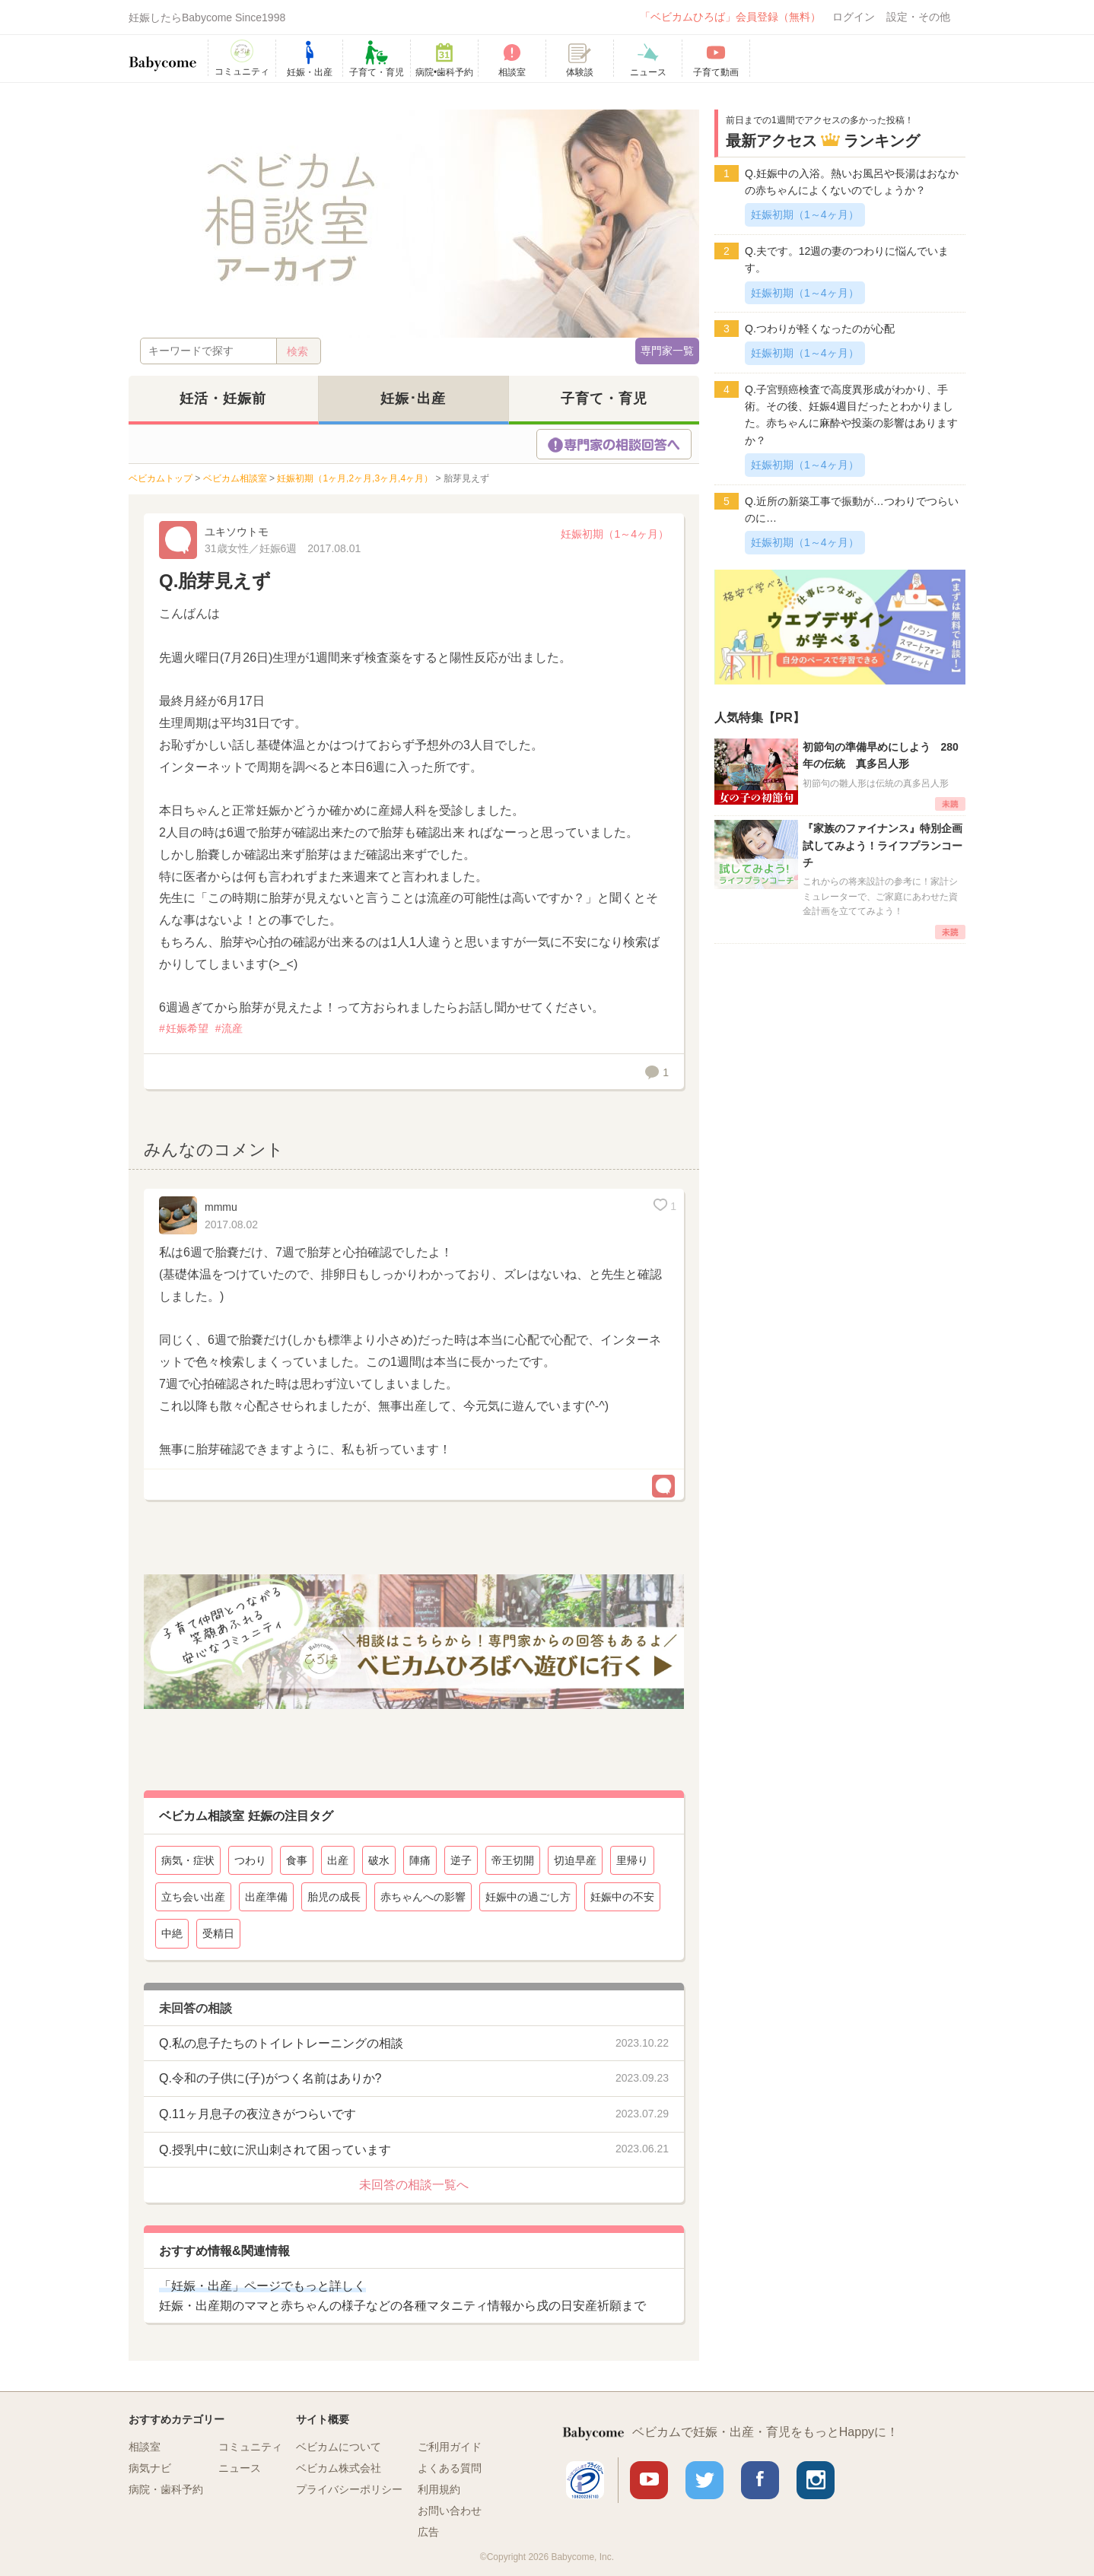 This screenshot has height=2576, width=1094. I want to click on Q.近所の新築工事で振動が…つわりでつらいのに…, so click(852, 509).